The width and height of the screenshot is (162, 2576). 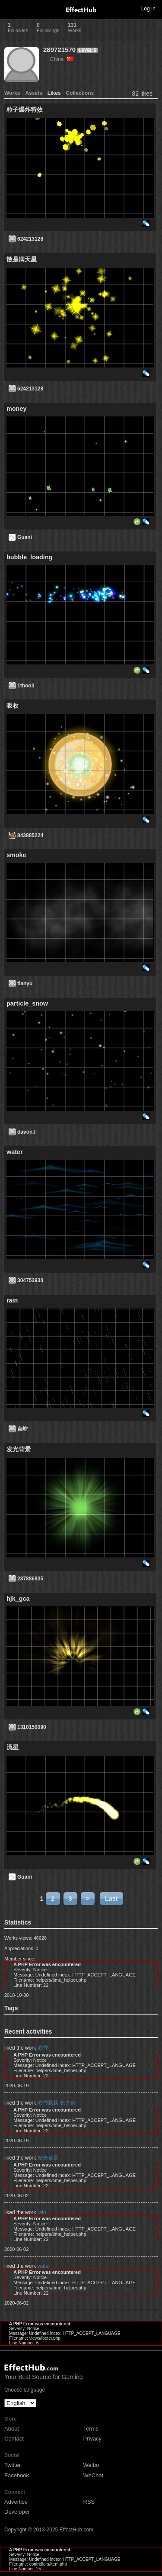 I want to click on 言崆, so click(x=22, y=1429).